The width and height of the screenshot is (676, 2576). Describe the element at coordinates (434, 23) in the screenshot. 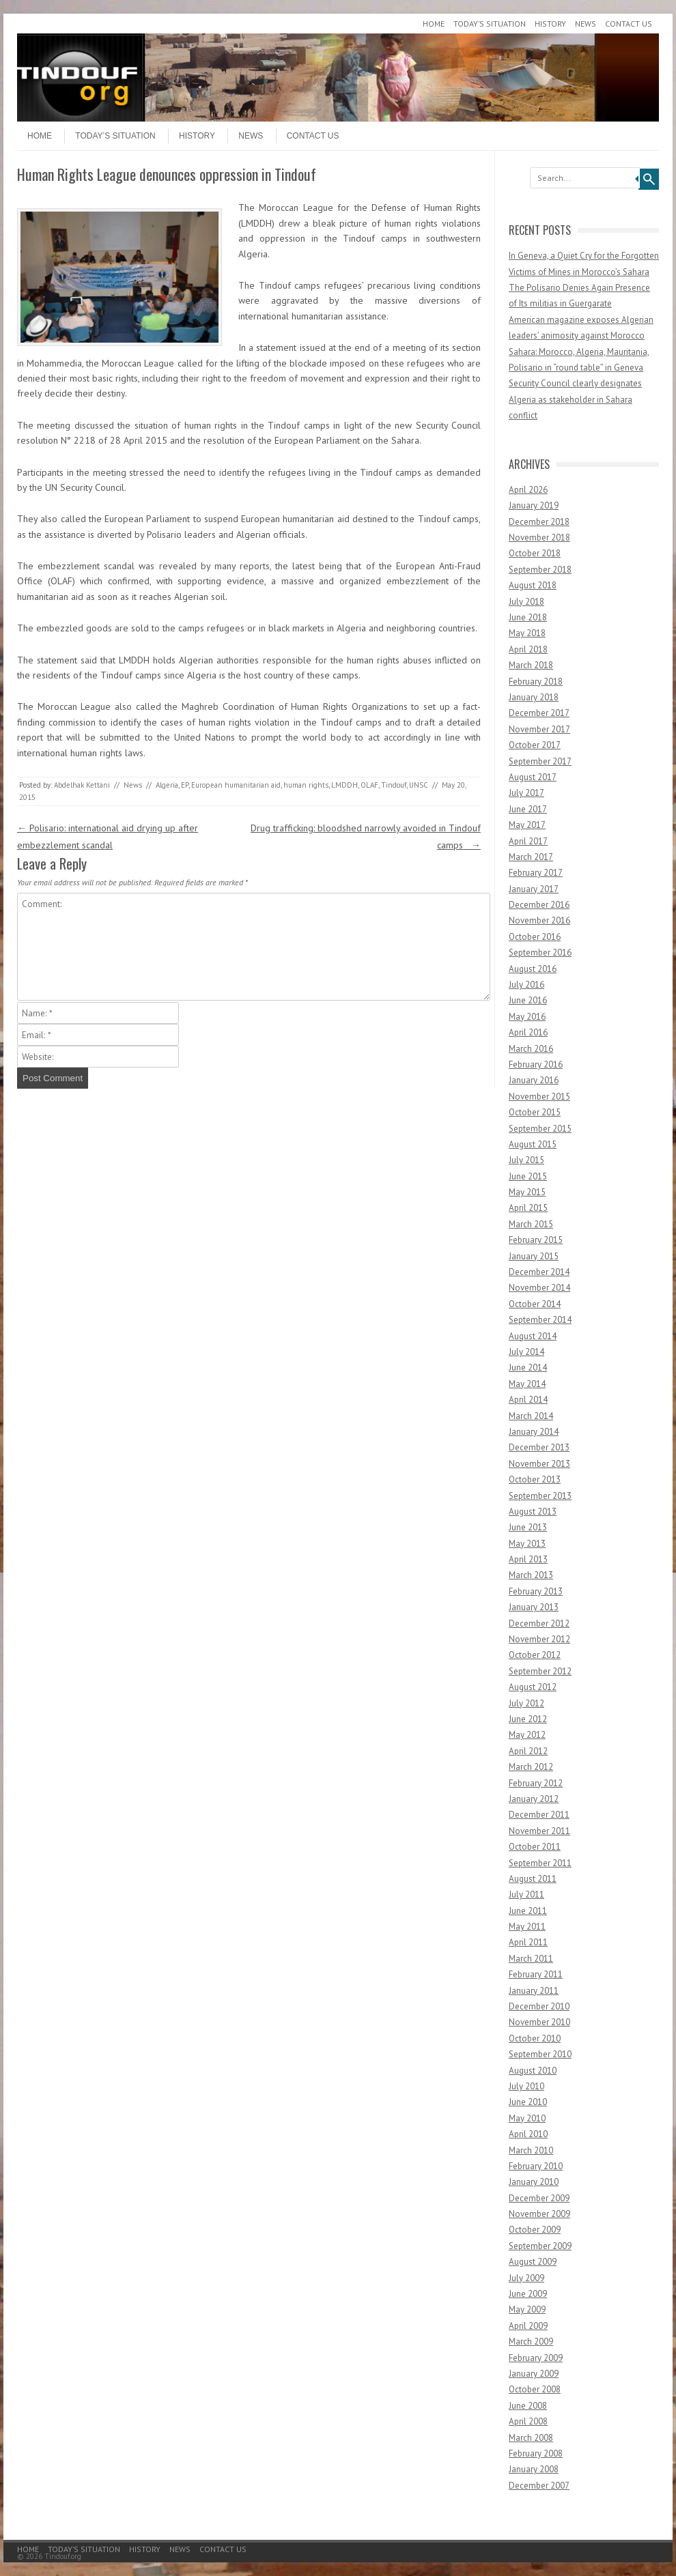

I see `Home` at that location.